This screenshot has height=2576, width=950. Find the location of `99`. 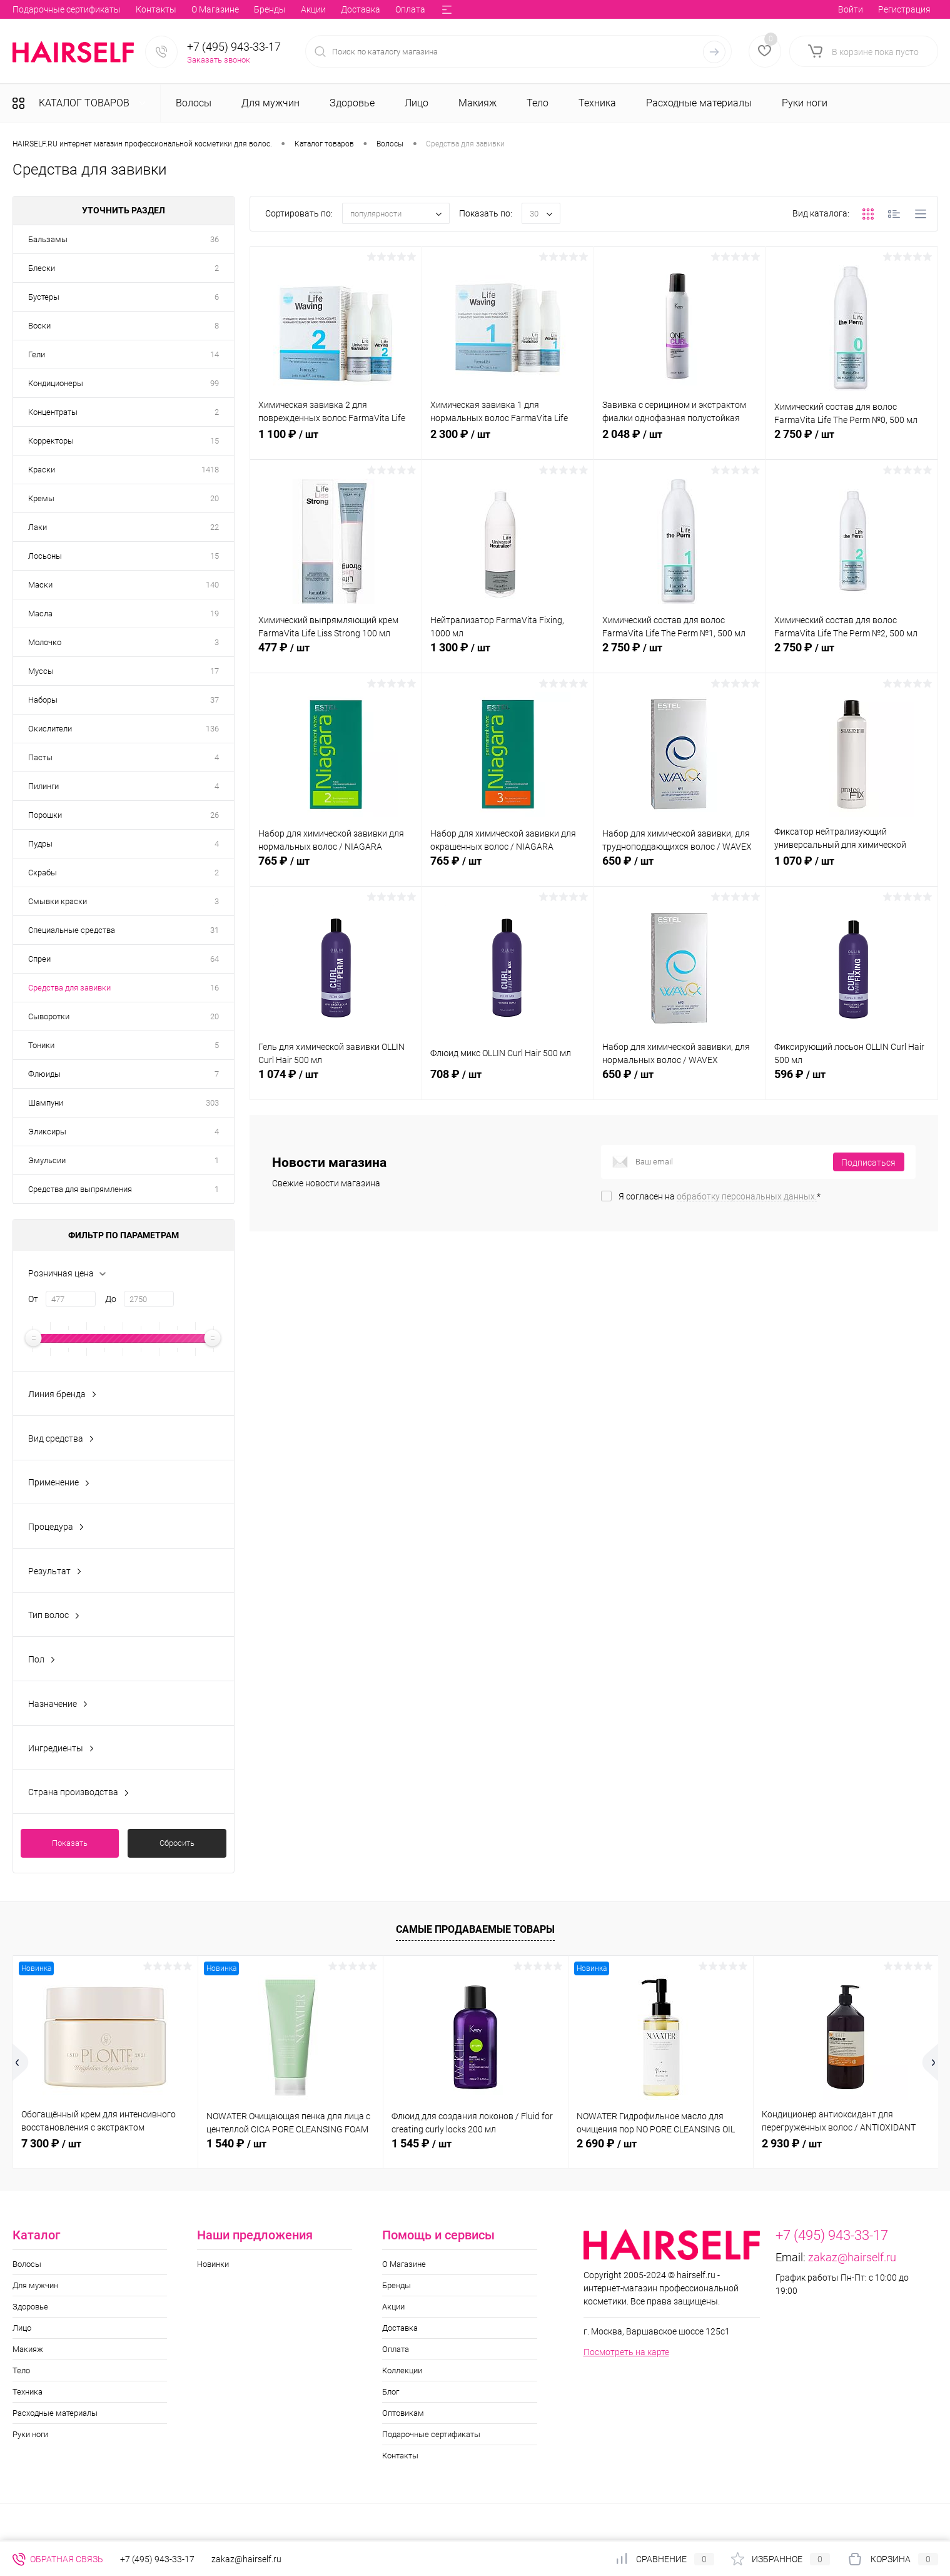

99 is located at coordinates (214, 383).